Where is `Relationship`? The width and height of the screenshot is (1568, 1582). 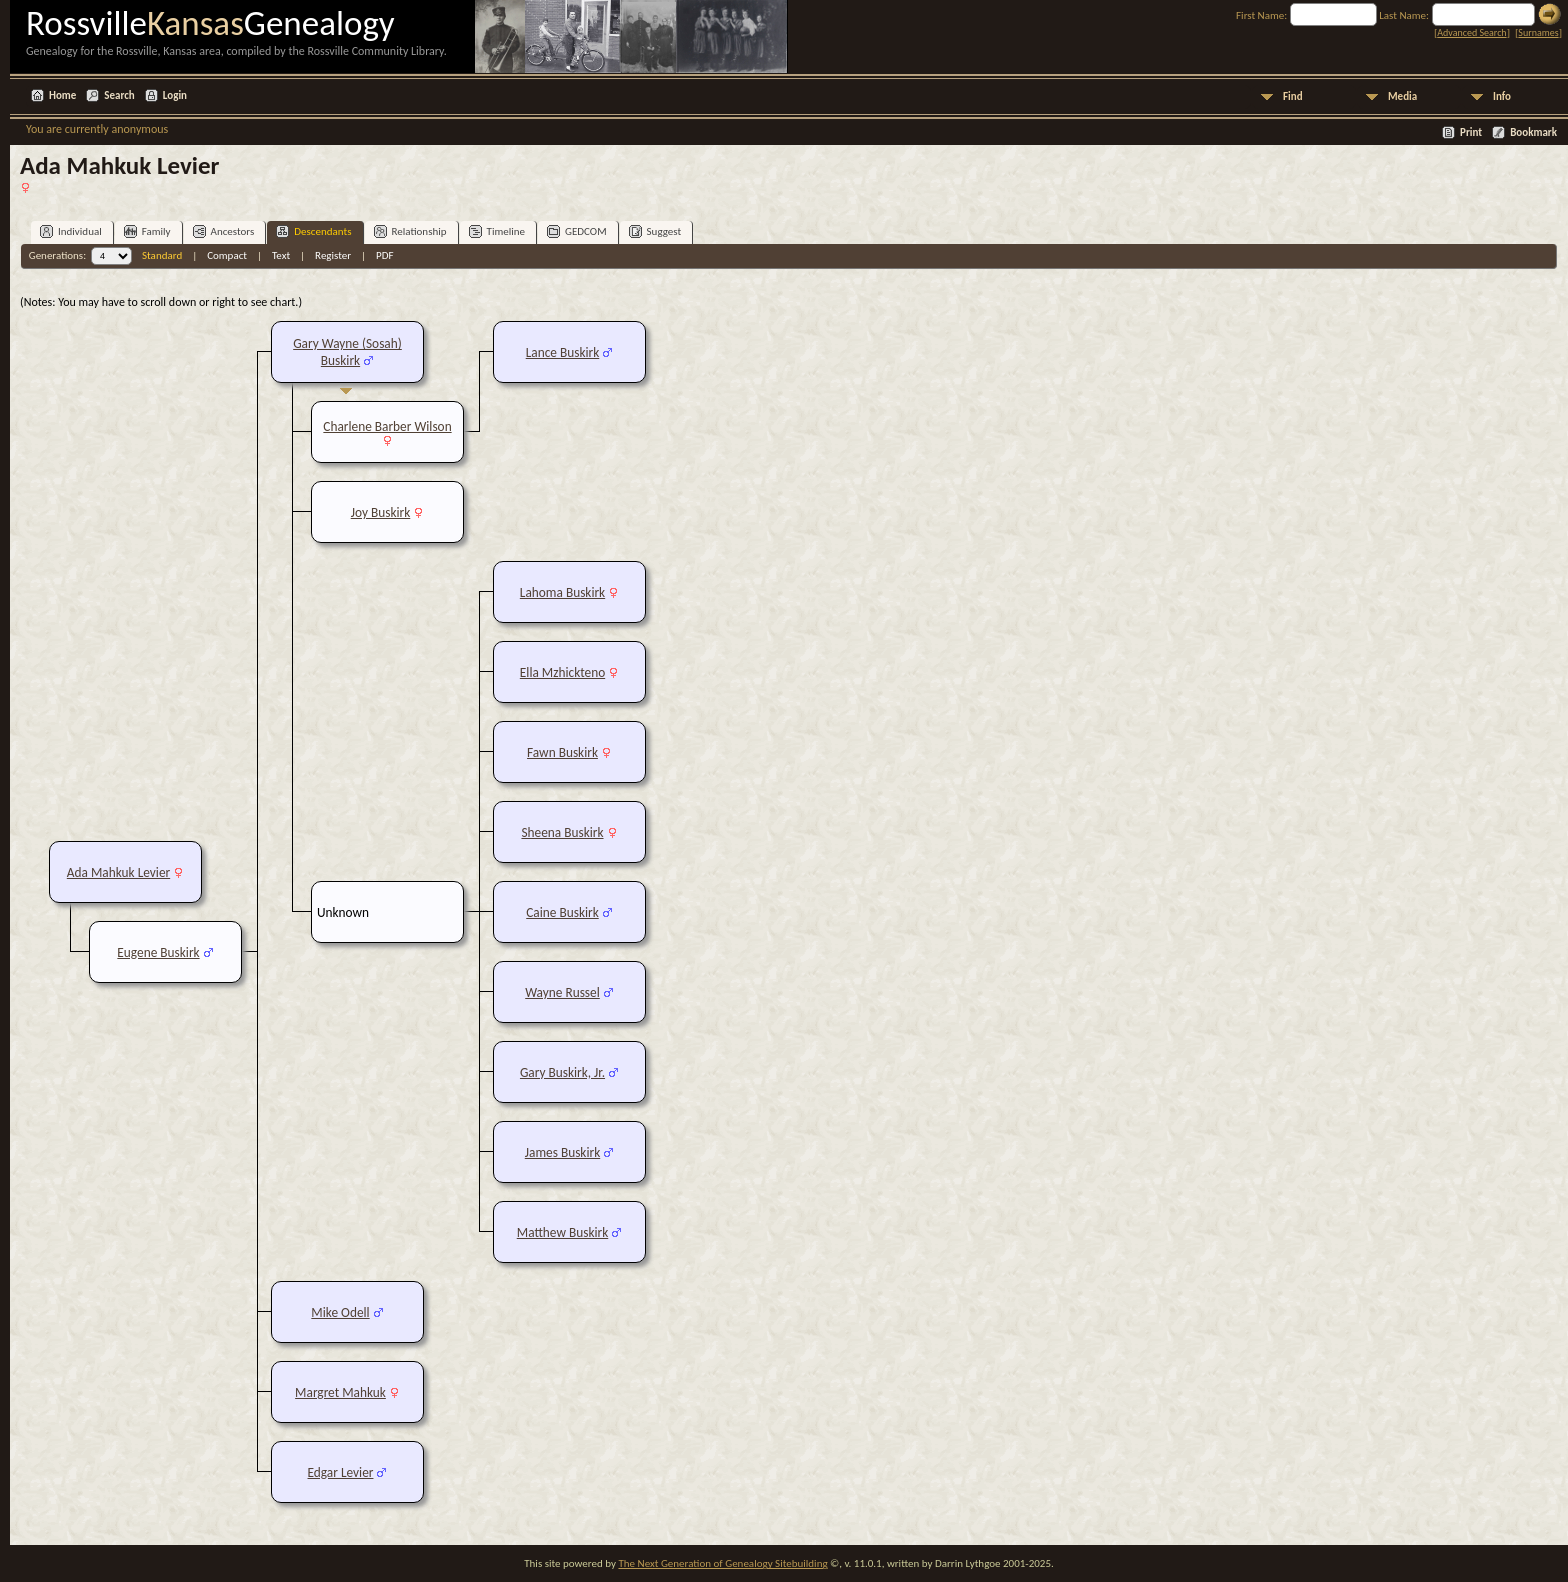 Relationship is located at coordinates (410, 231).